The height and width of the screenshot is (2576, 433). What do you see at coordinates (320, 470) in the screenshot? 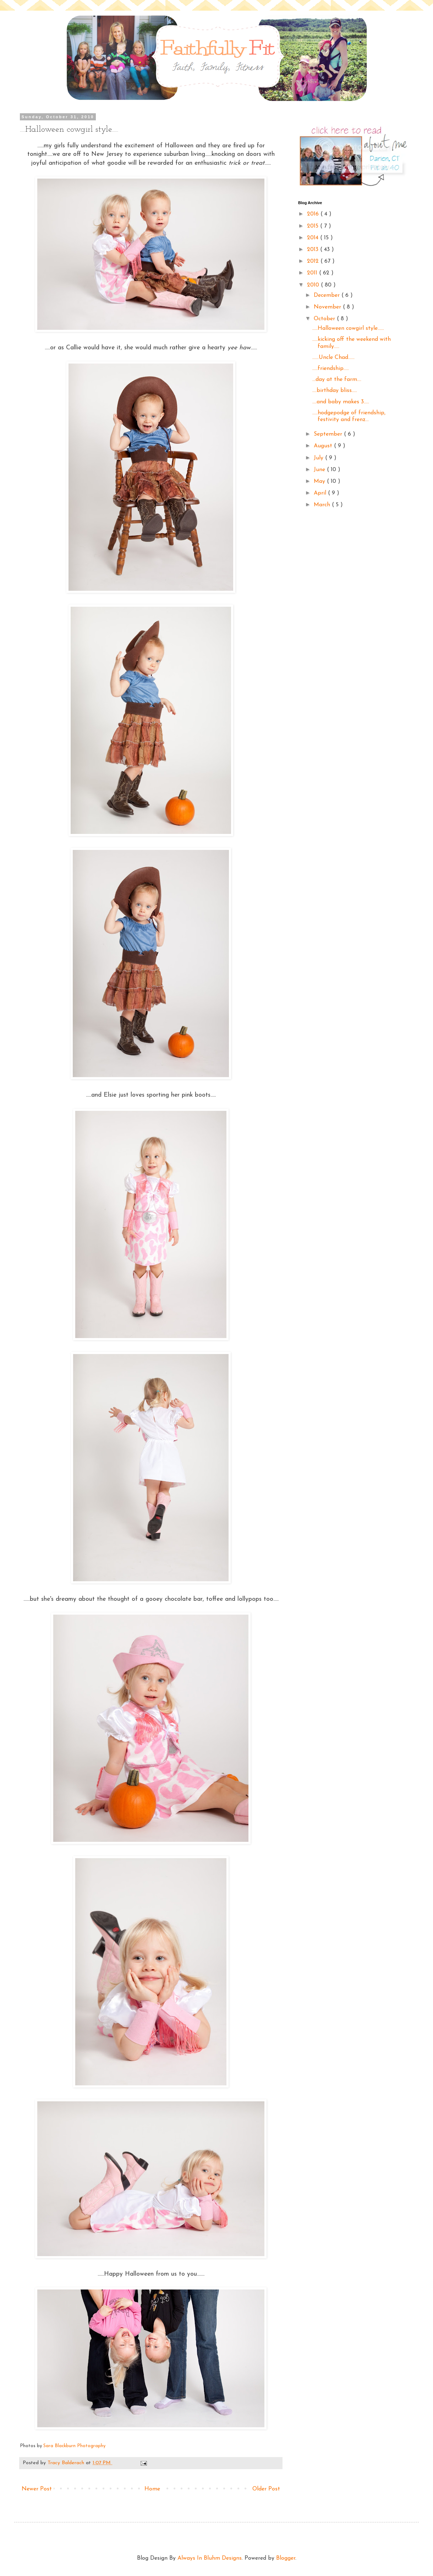
I see `June` at bounding box center [320, 470].